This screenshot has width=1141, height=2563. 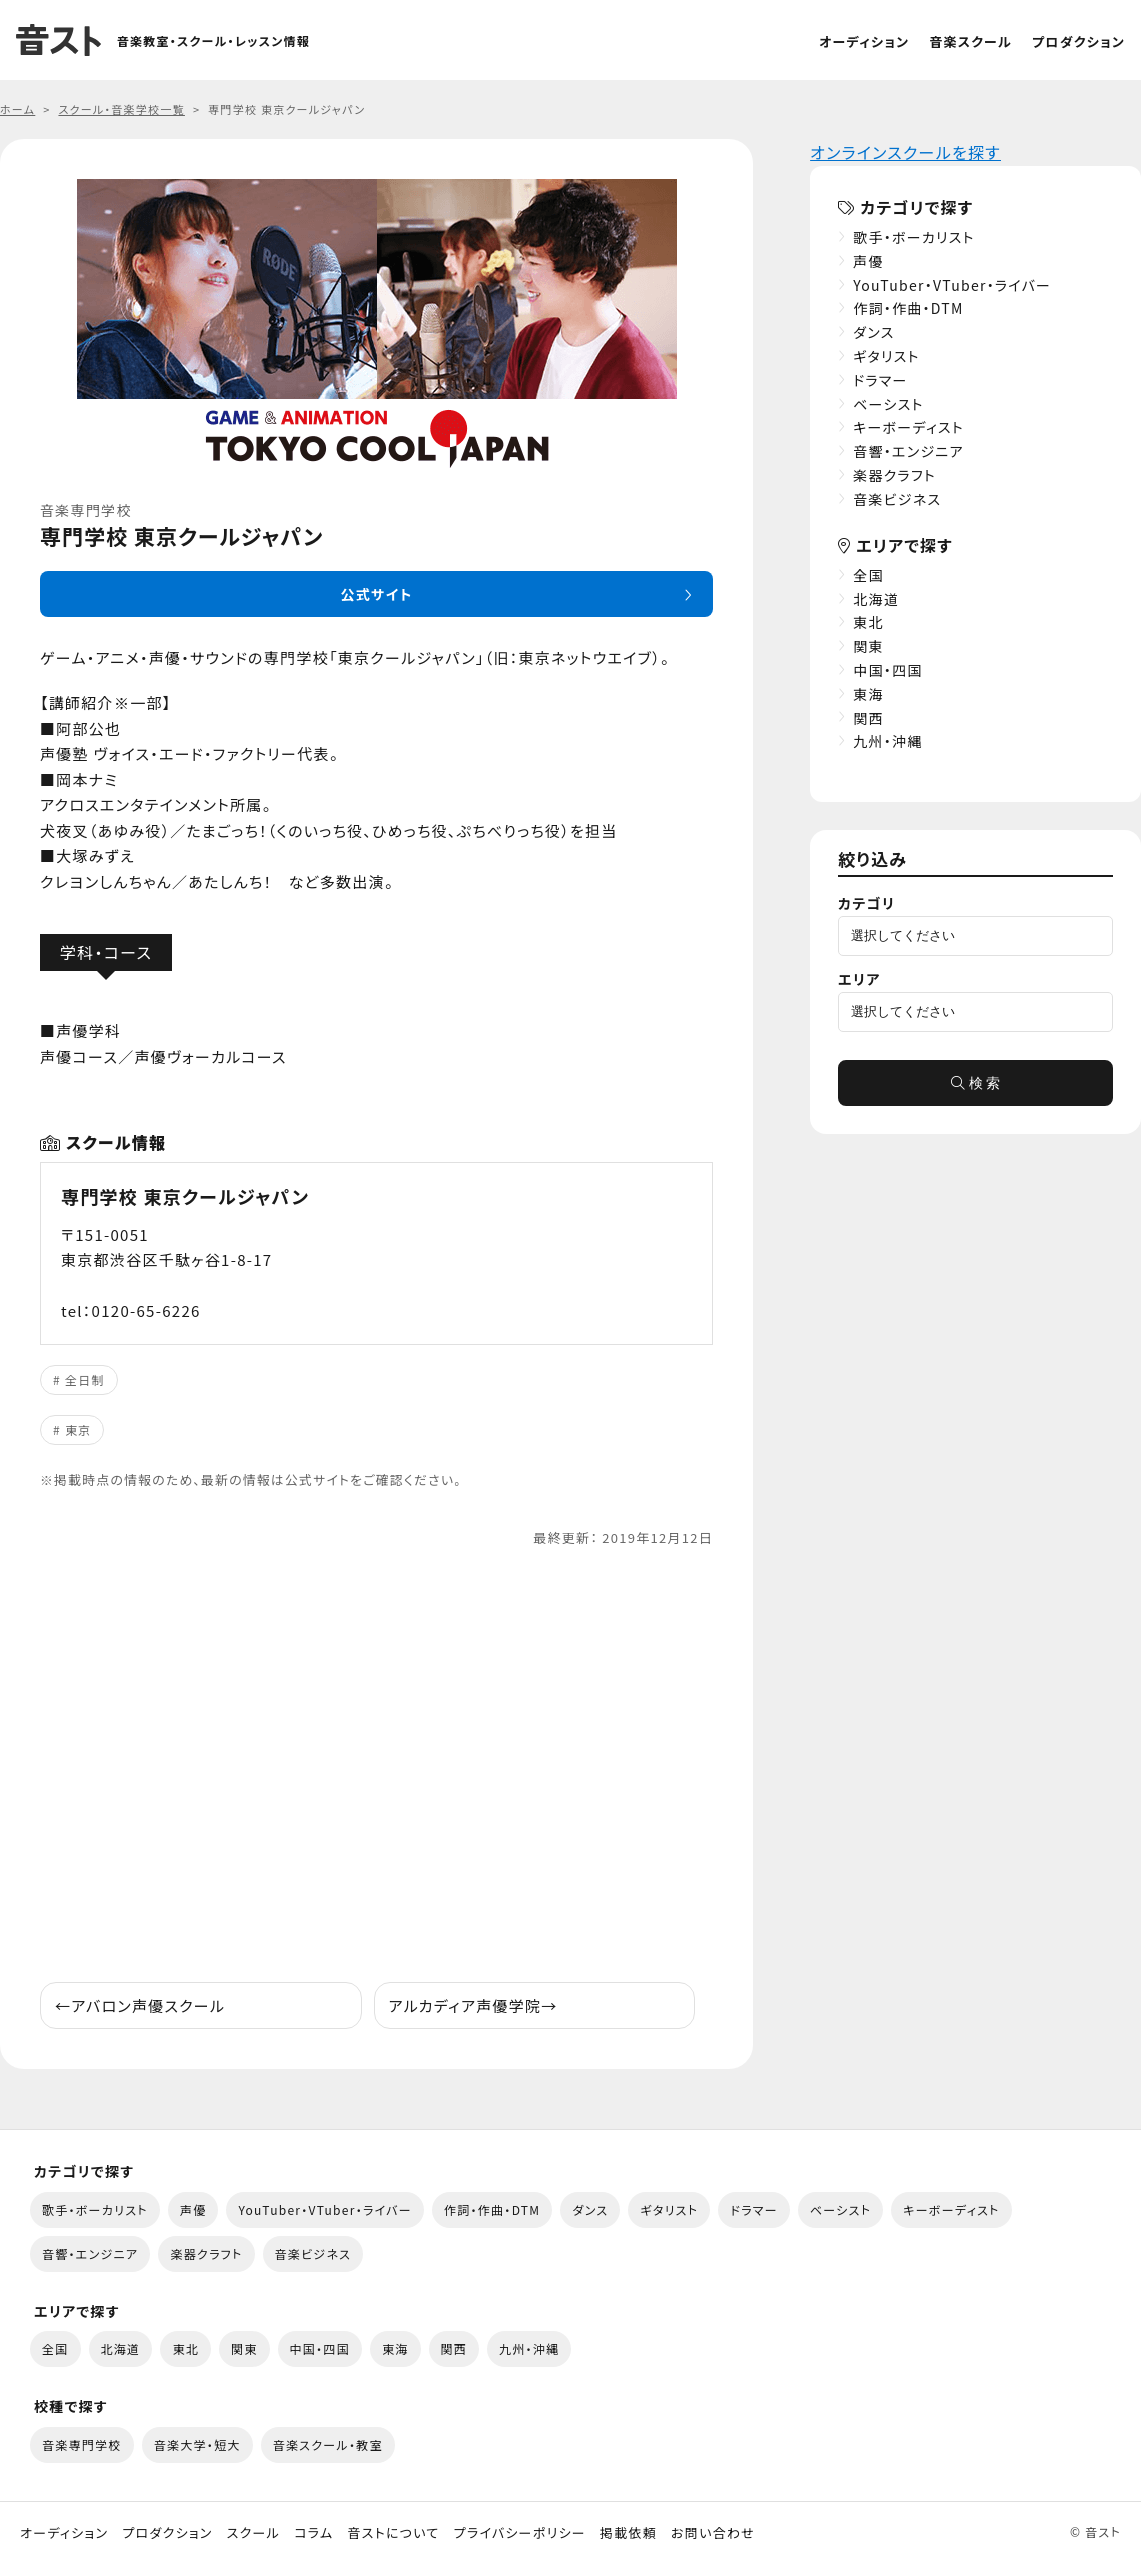 I want to click on 東京, so click(x=78, y=1429).